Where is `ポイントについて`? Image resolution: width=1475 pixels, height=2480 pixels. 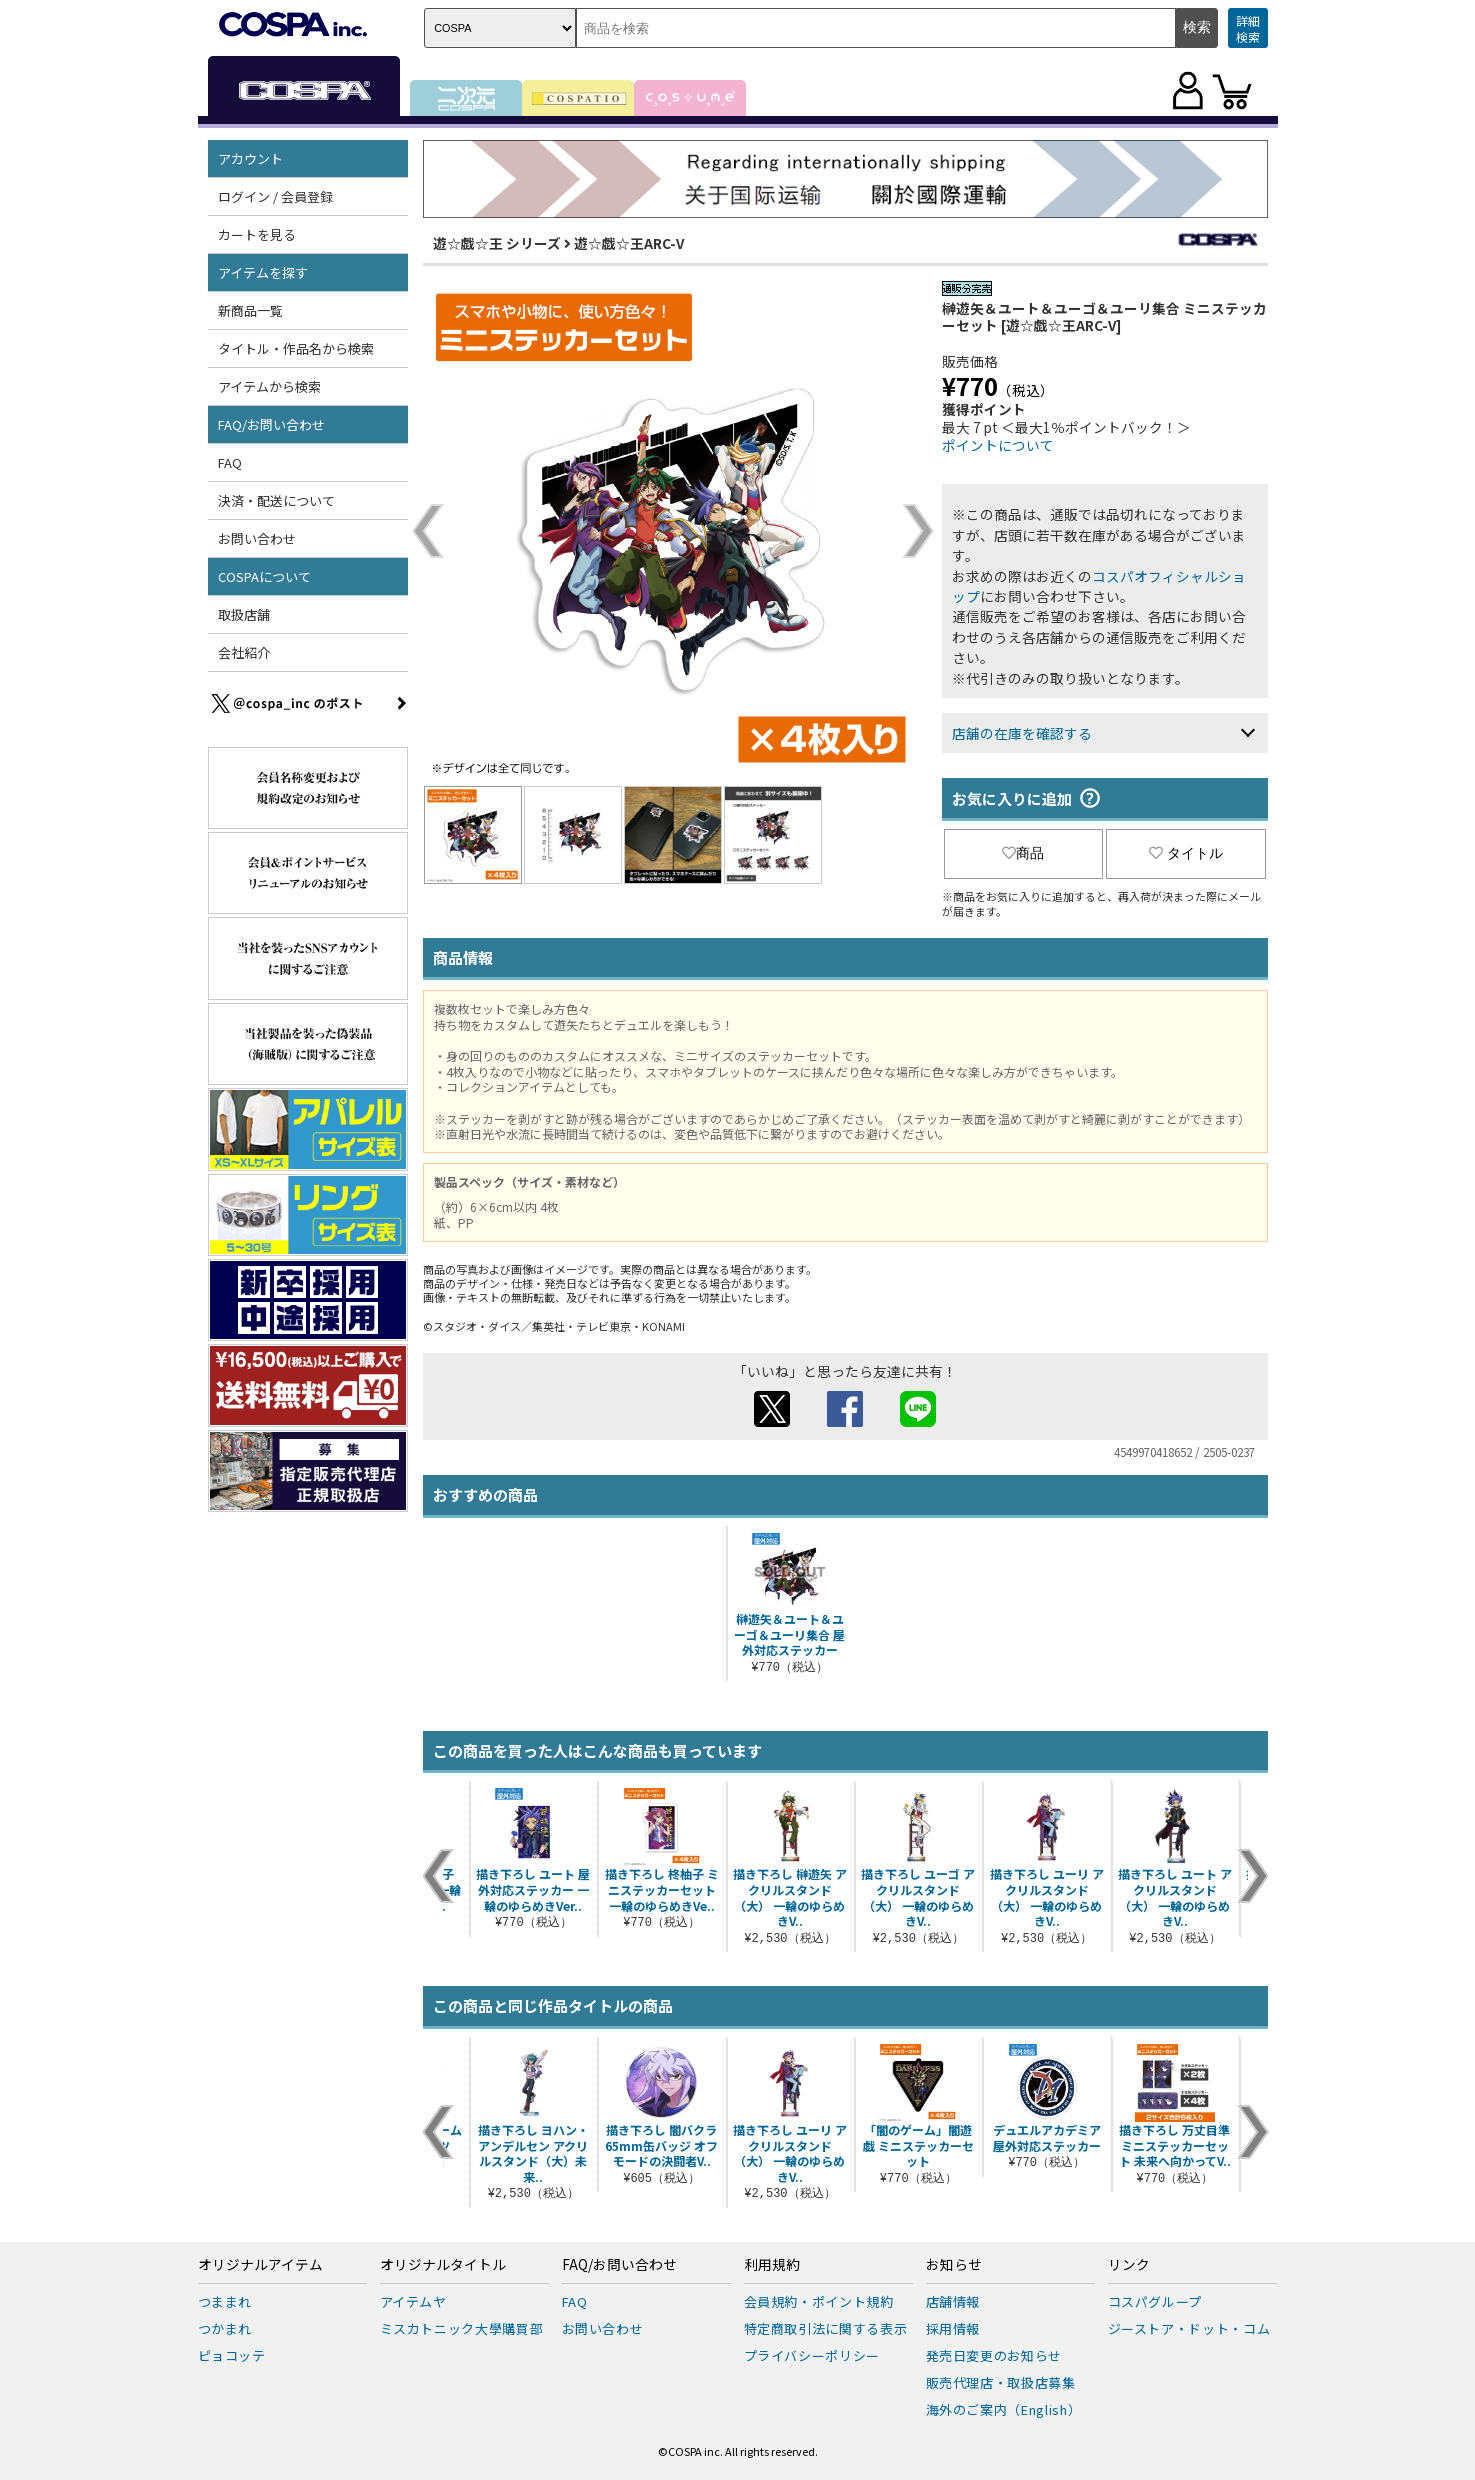 ポイントについて is located at coordinates (998, 445).